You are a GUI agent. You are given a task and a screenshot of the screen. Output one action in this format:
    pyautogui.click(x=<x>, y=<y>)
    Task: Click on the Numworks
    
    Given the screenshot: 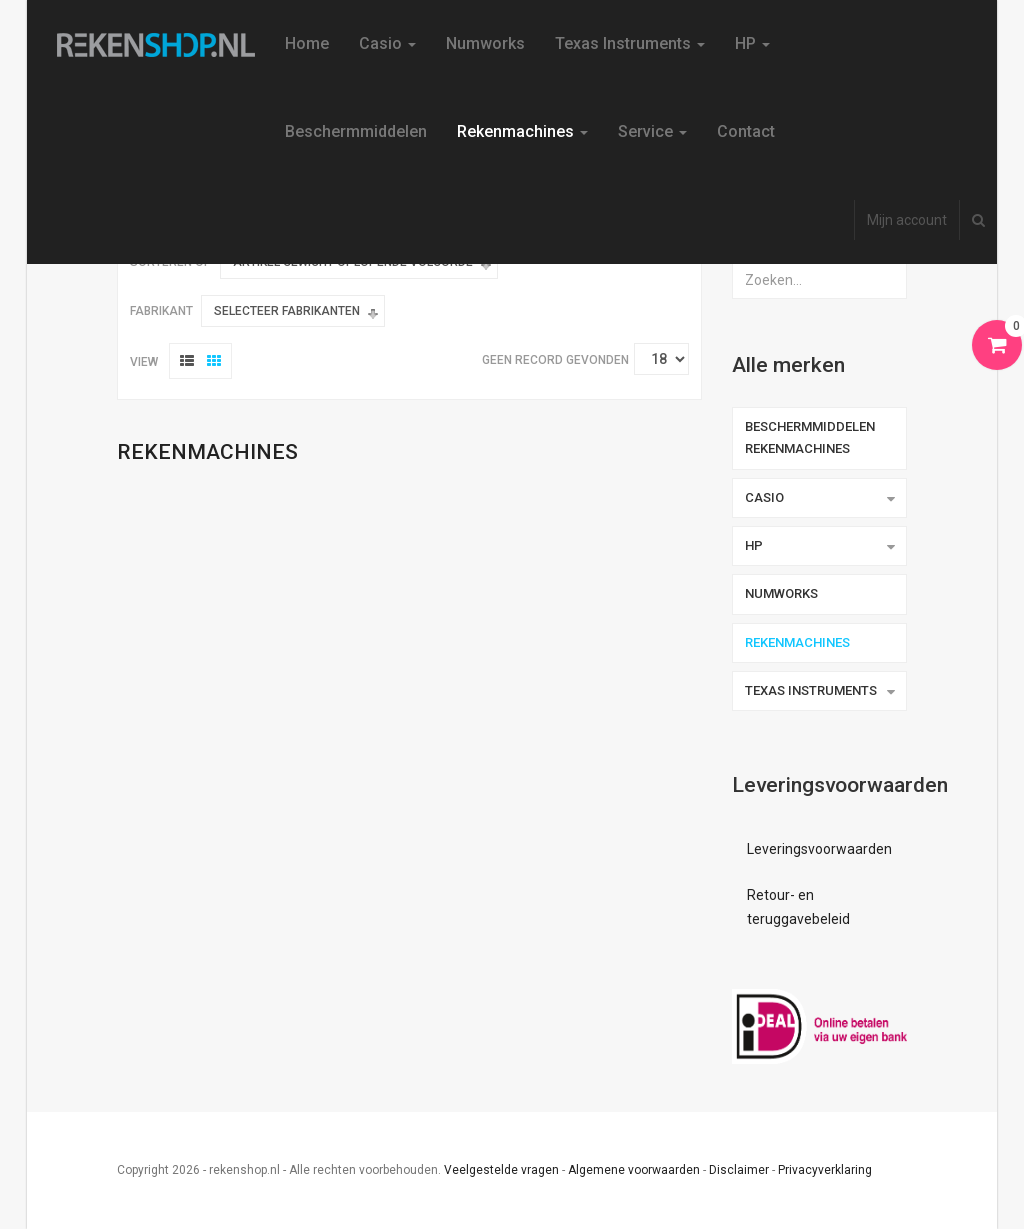 What is the action you would take?
    pyautogui.click(x=485, y=43)
    